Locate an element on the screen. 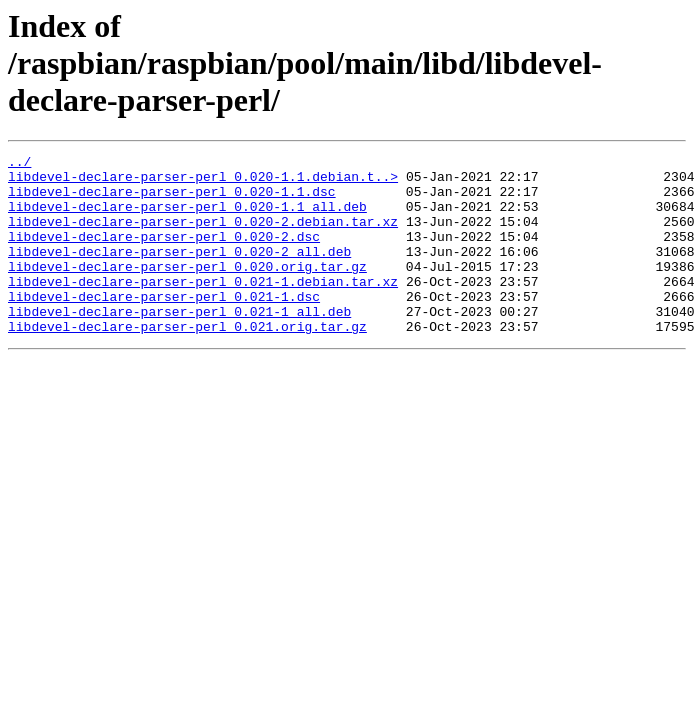 This screenshot has height=720, width=694. libdevel-declare-parser-perl_0.020-2.dsc is located at coordinates (164, 254).